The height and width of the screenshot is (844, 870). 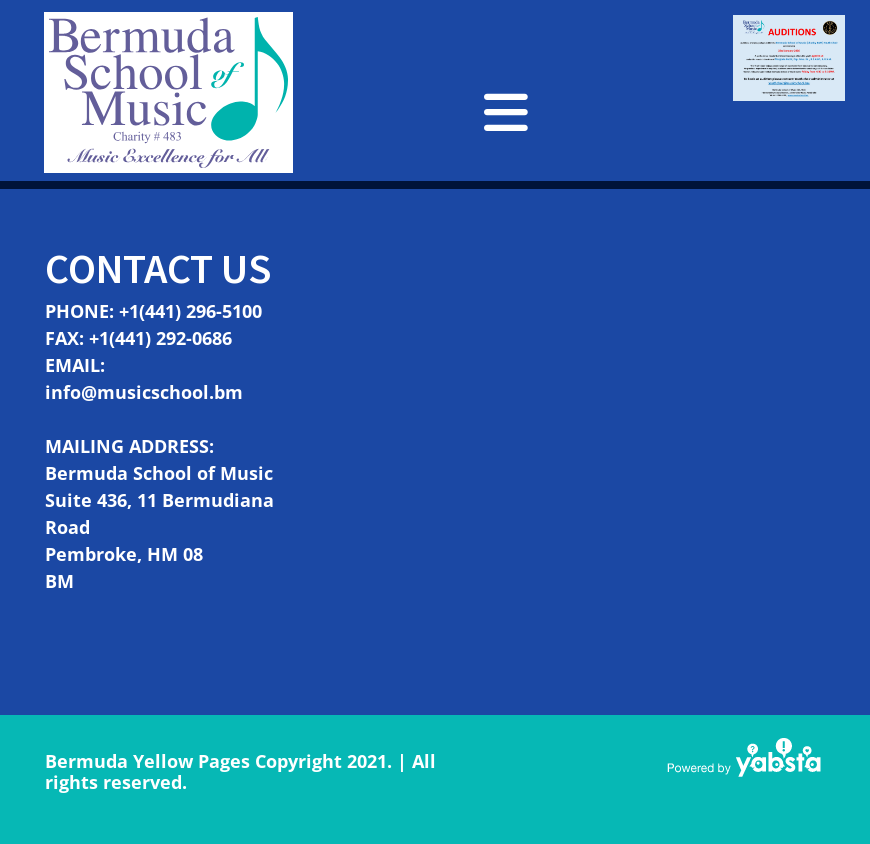 I want to click on [button], so click(x=505, y=112).